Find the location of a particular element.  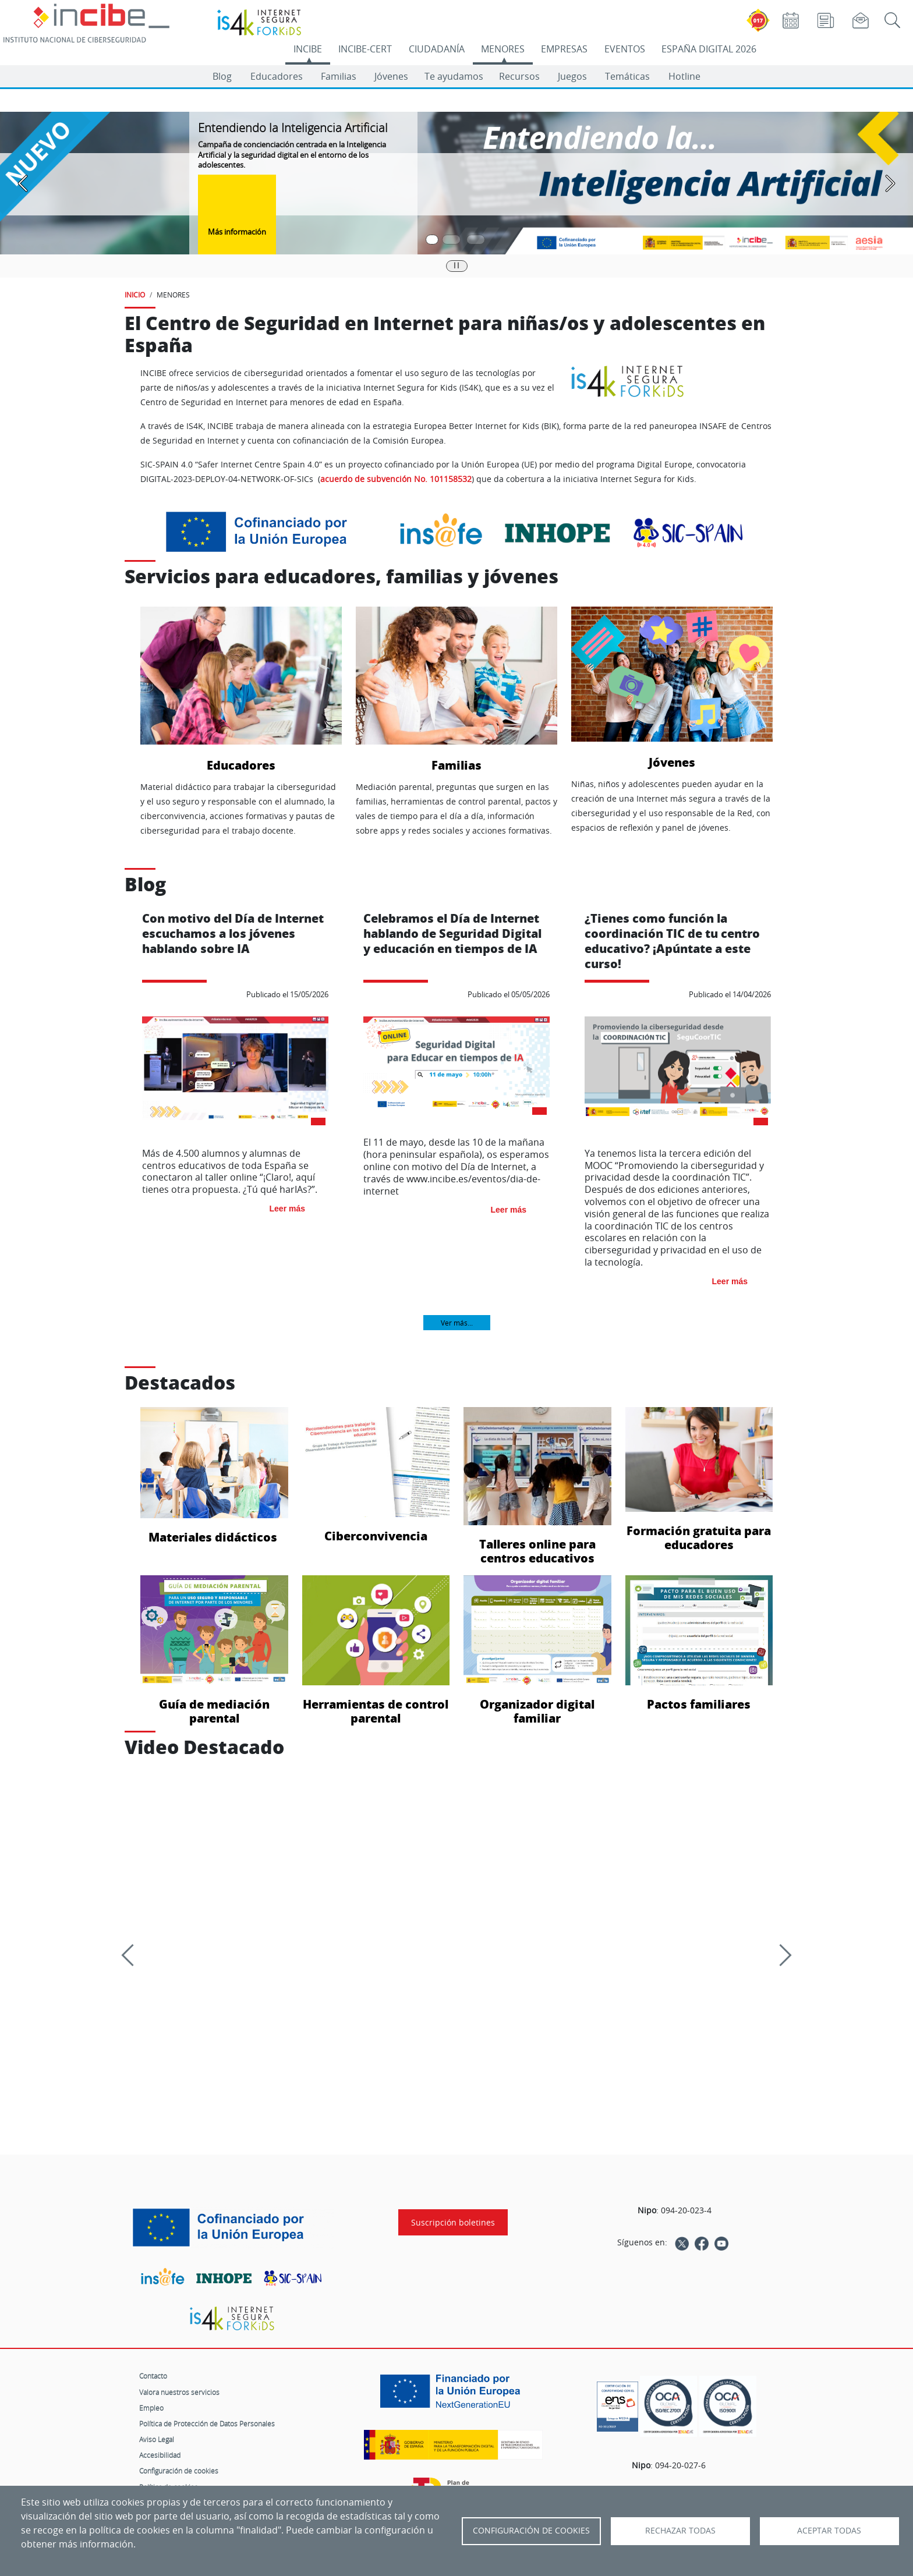

Política de Protección de Datos Personales is located at coordinates (207, 2423).